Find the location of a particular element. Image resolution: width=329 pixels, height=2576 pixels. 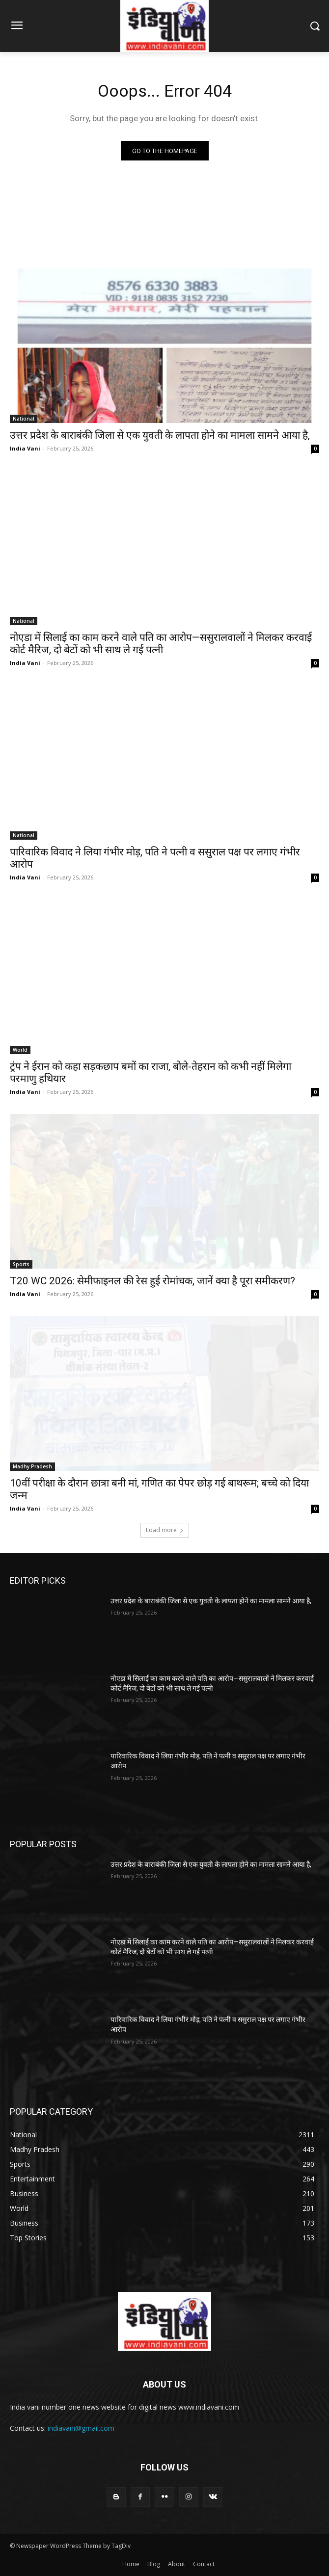

T20 WC 2026: सेमीफाइनल की रेस हुई रोमांचक, जानें क्या है पूरा समीकरण? is located at coordinates (152, 1281).